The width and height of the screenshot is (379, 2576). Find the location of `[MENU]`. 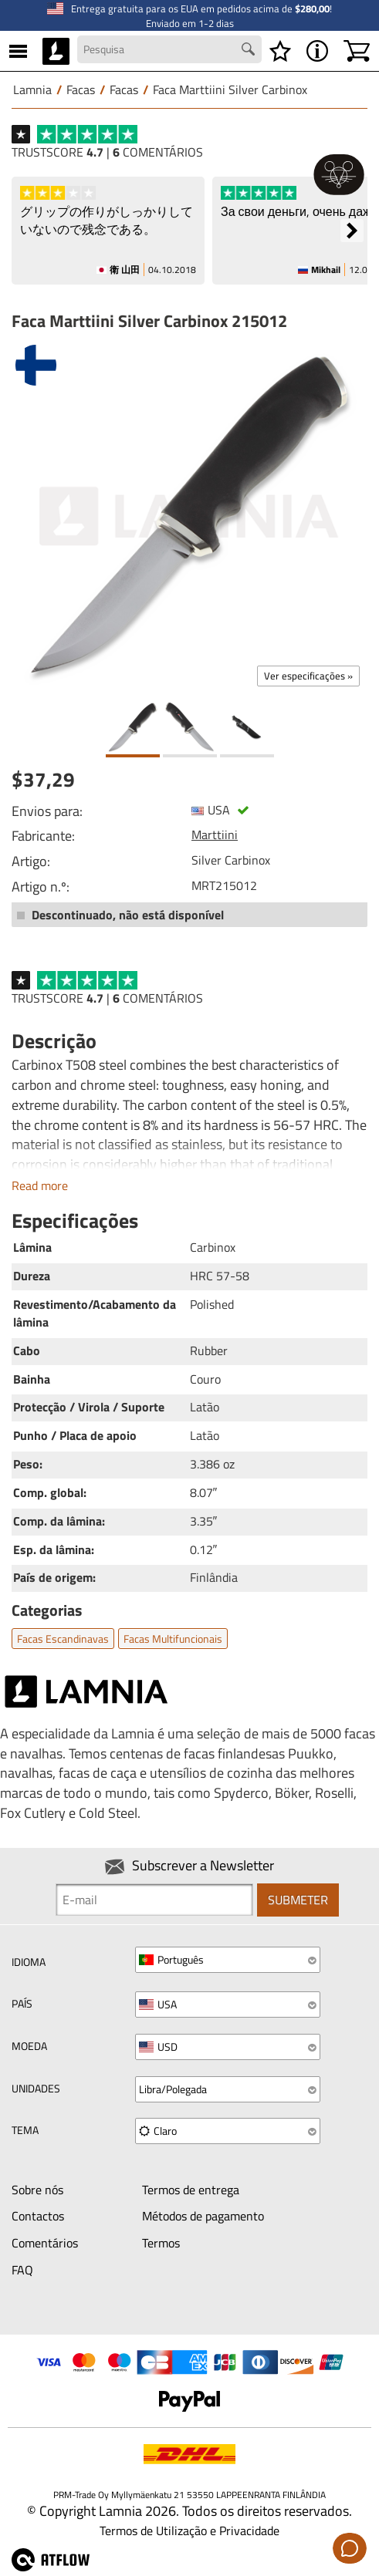

[MENU] is located at coordinates (18, 50).